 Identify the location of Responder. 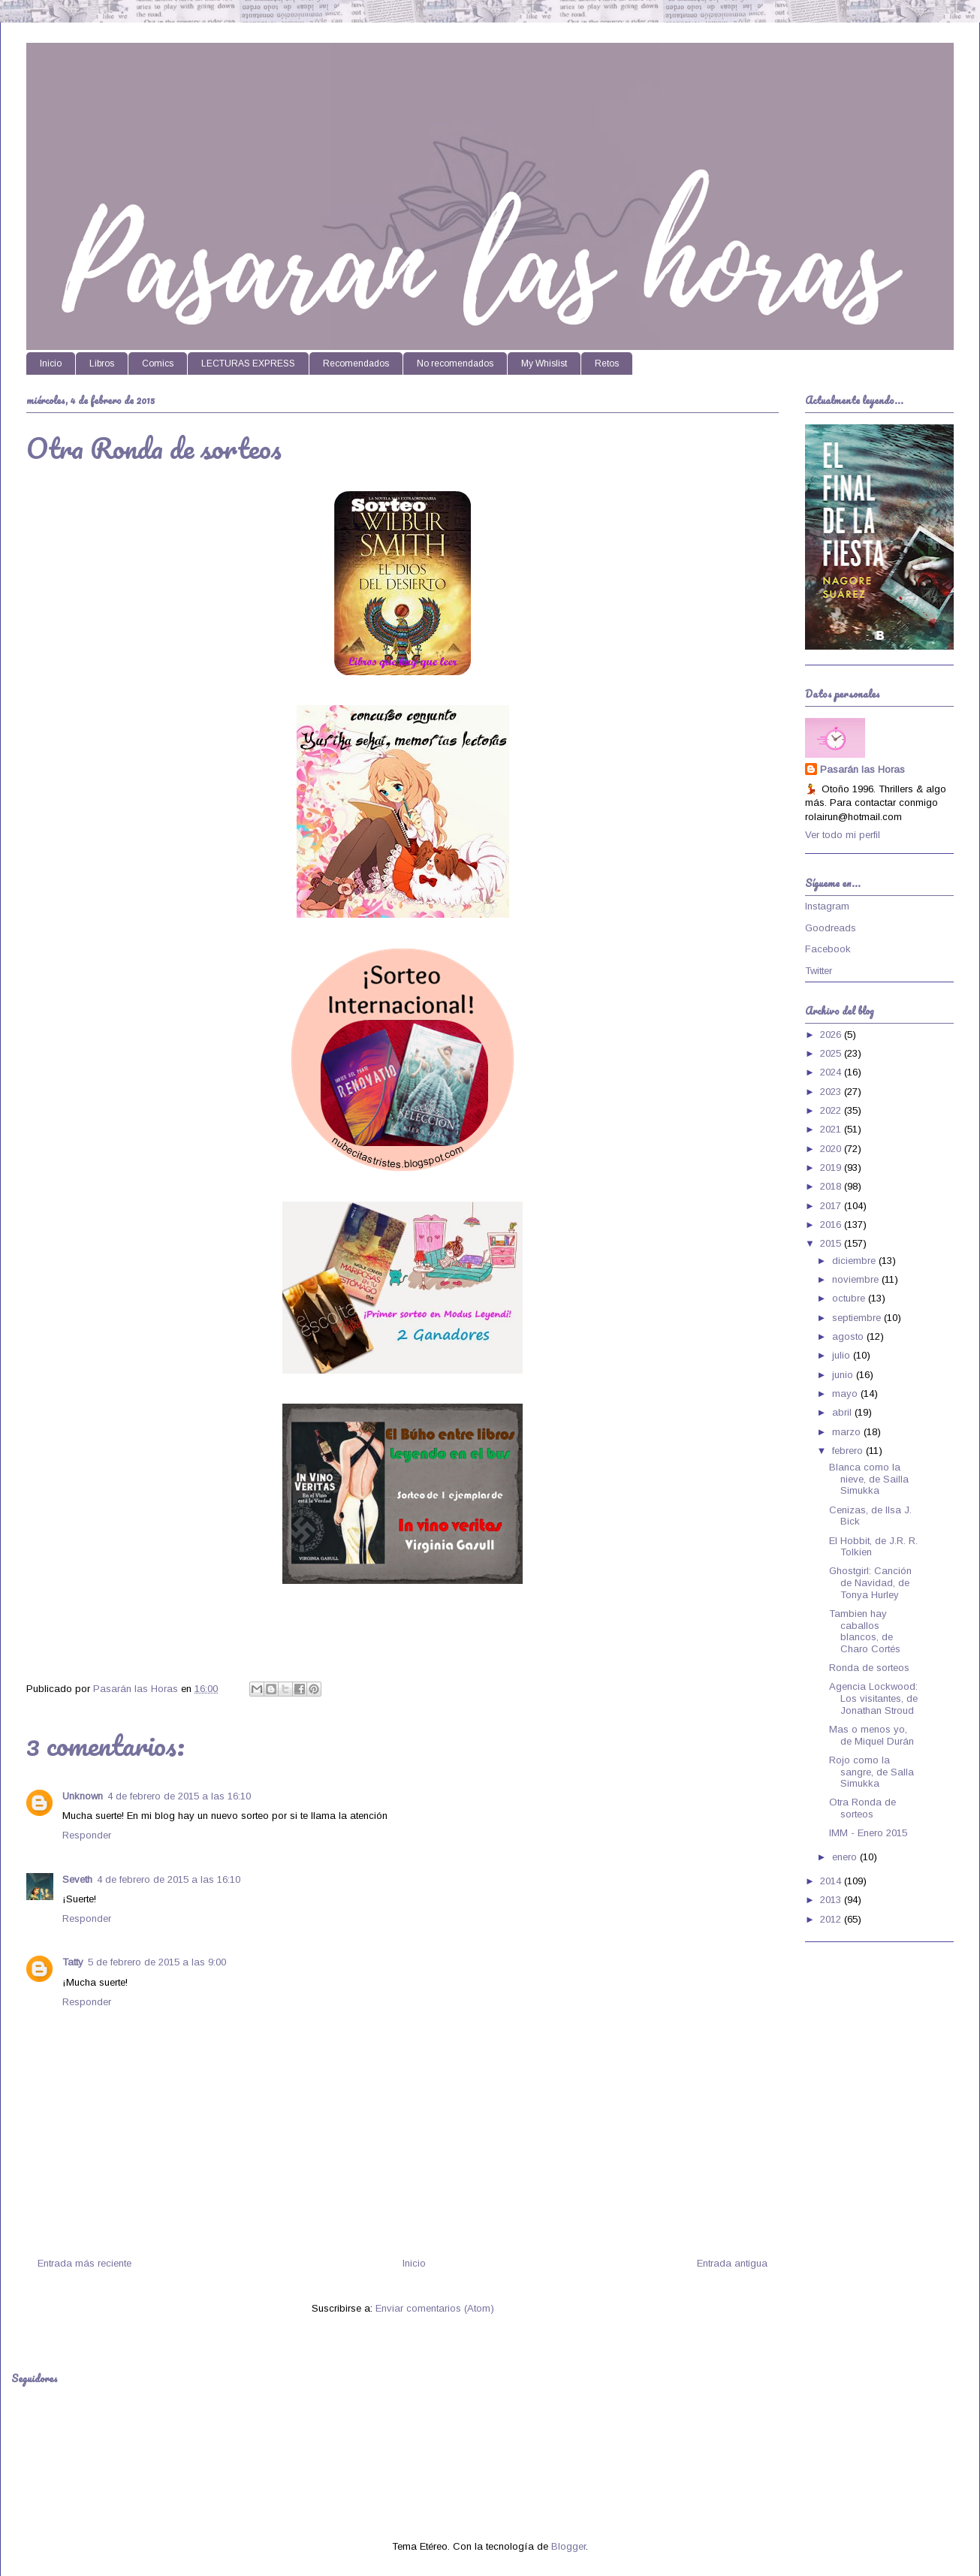
(86, 1835).